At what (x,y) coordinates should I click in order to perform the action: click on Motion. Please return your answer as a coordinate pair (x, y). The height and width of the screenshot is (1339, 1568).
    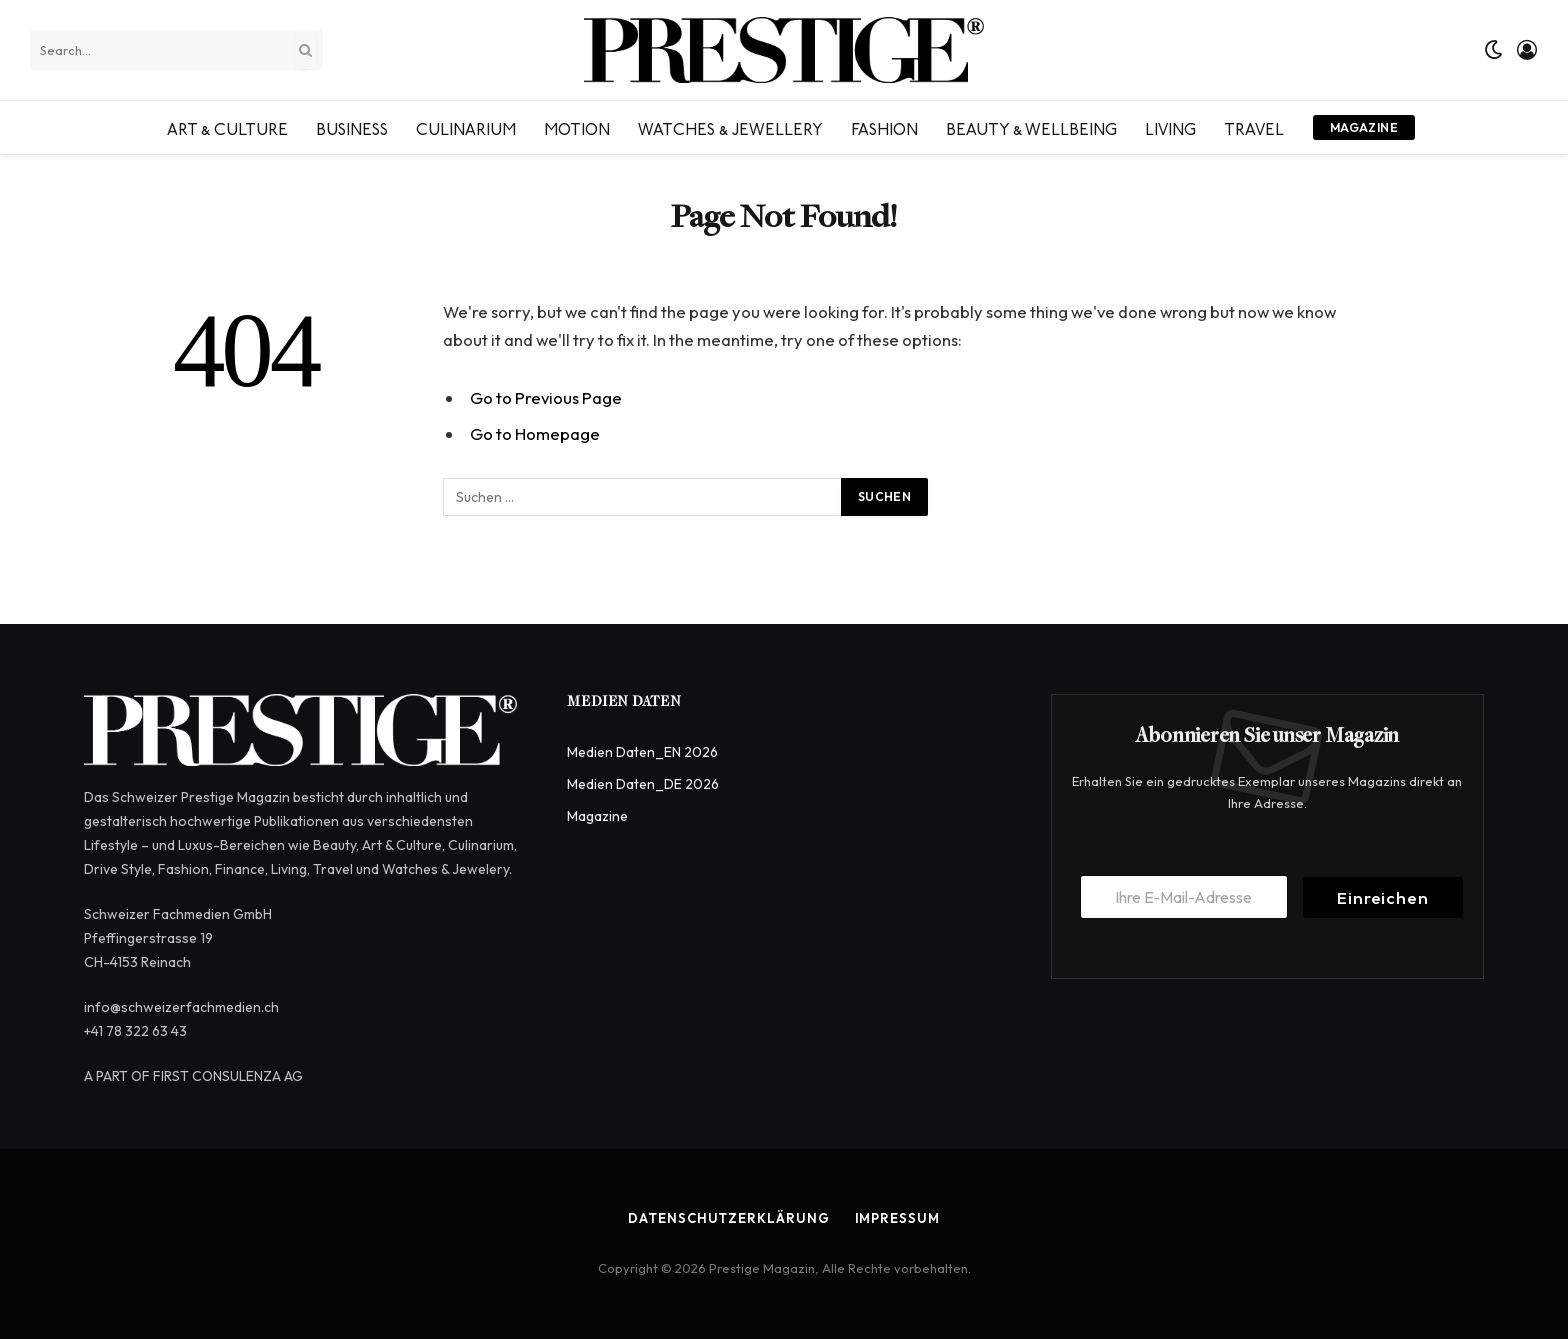
    Looking at the image, I should click on (577, 127).